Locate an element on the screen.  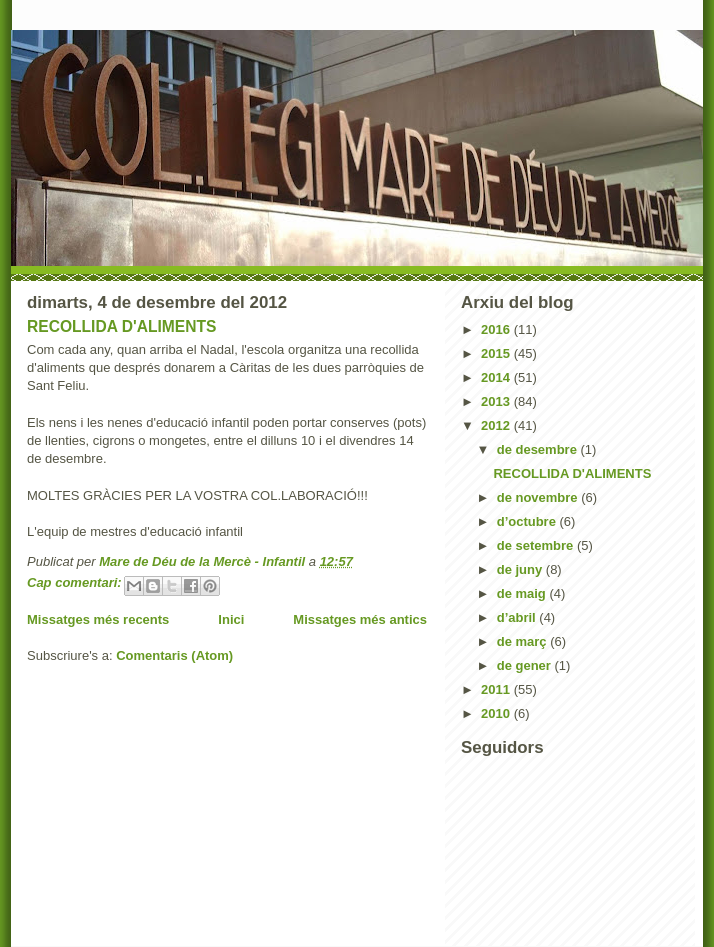
2014 is located at coordinates (497, 377).